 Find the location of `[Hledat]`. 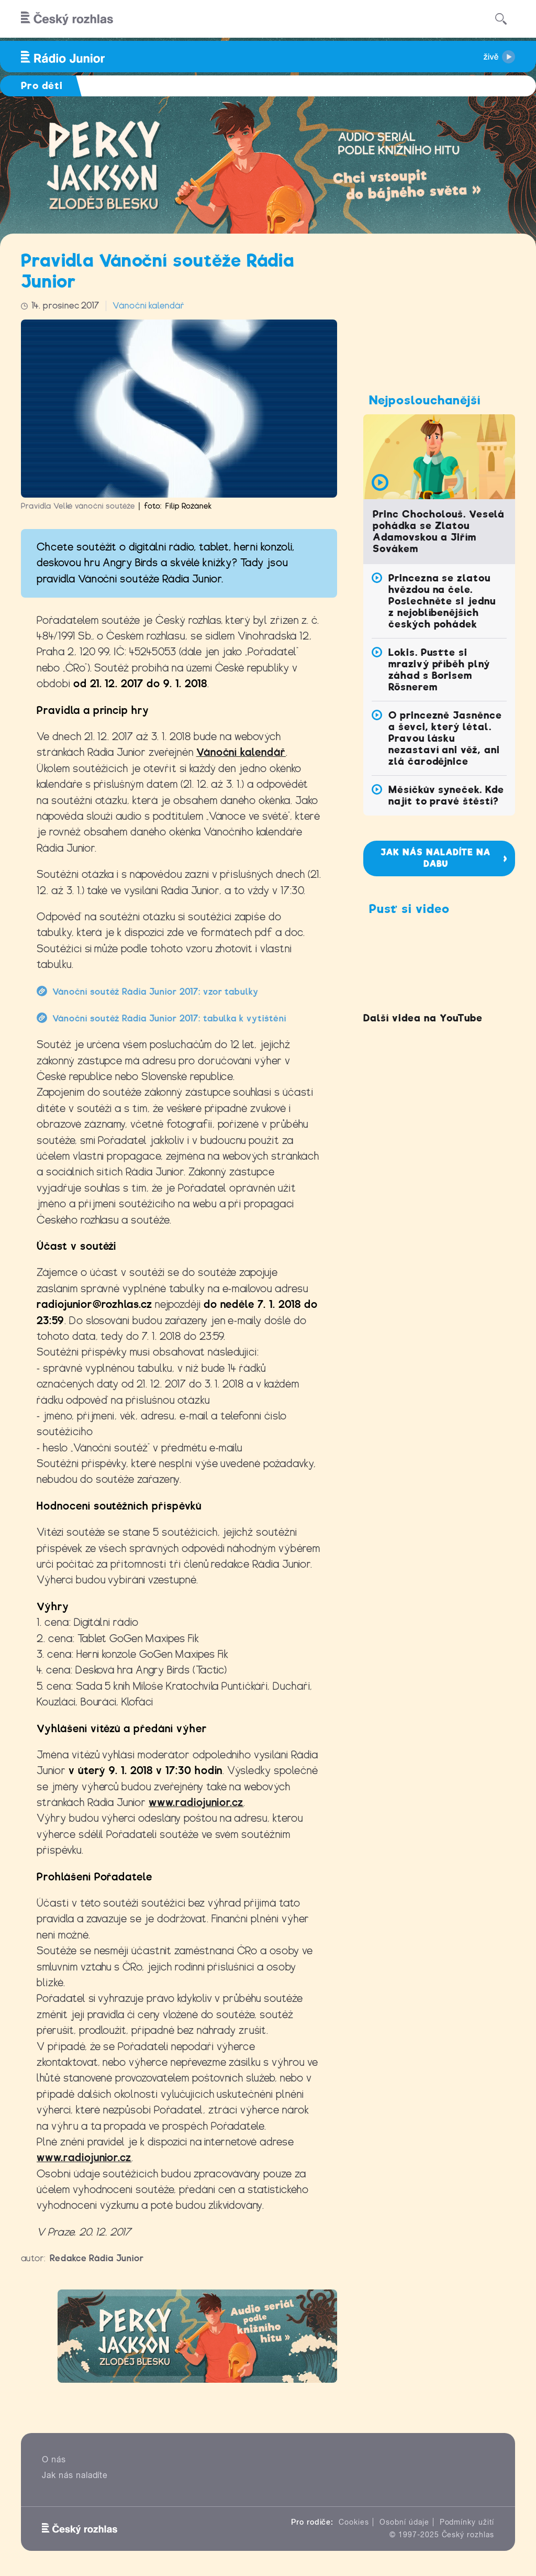

[Hledat] is located at coordinates (501, 19).